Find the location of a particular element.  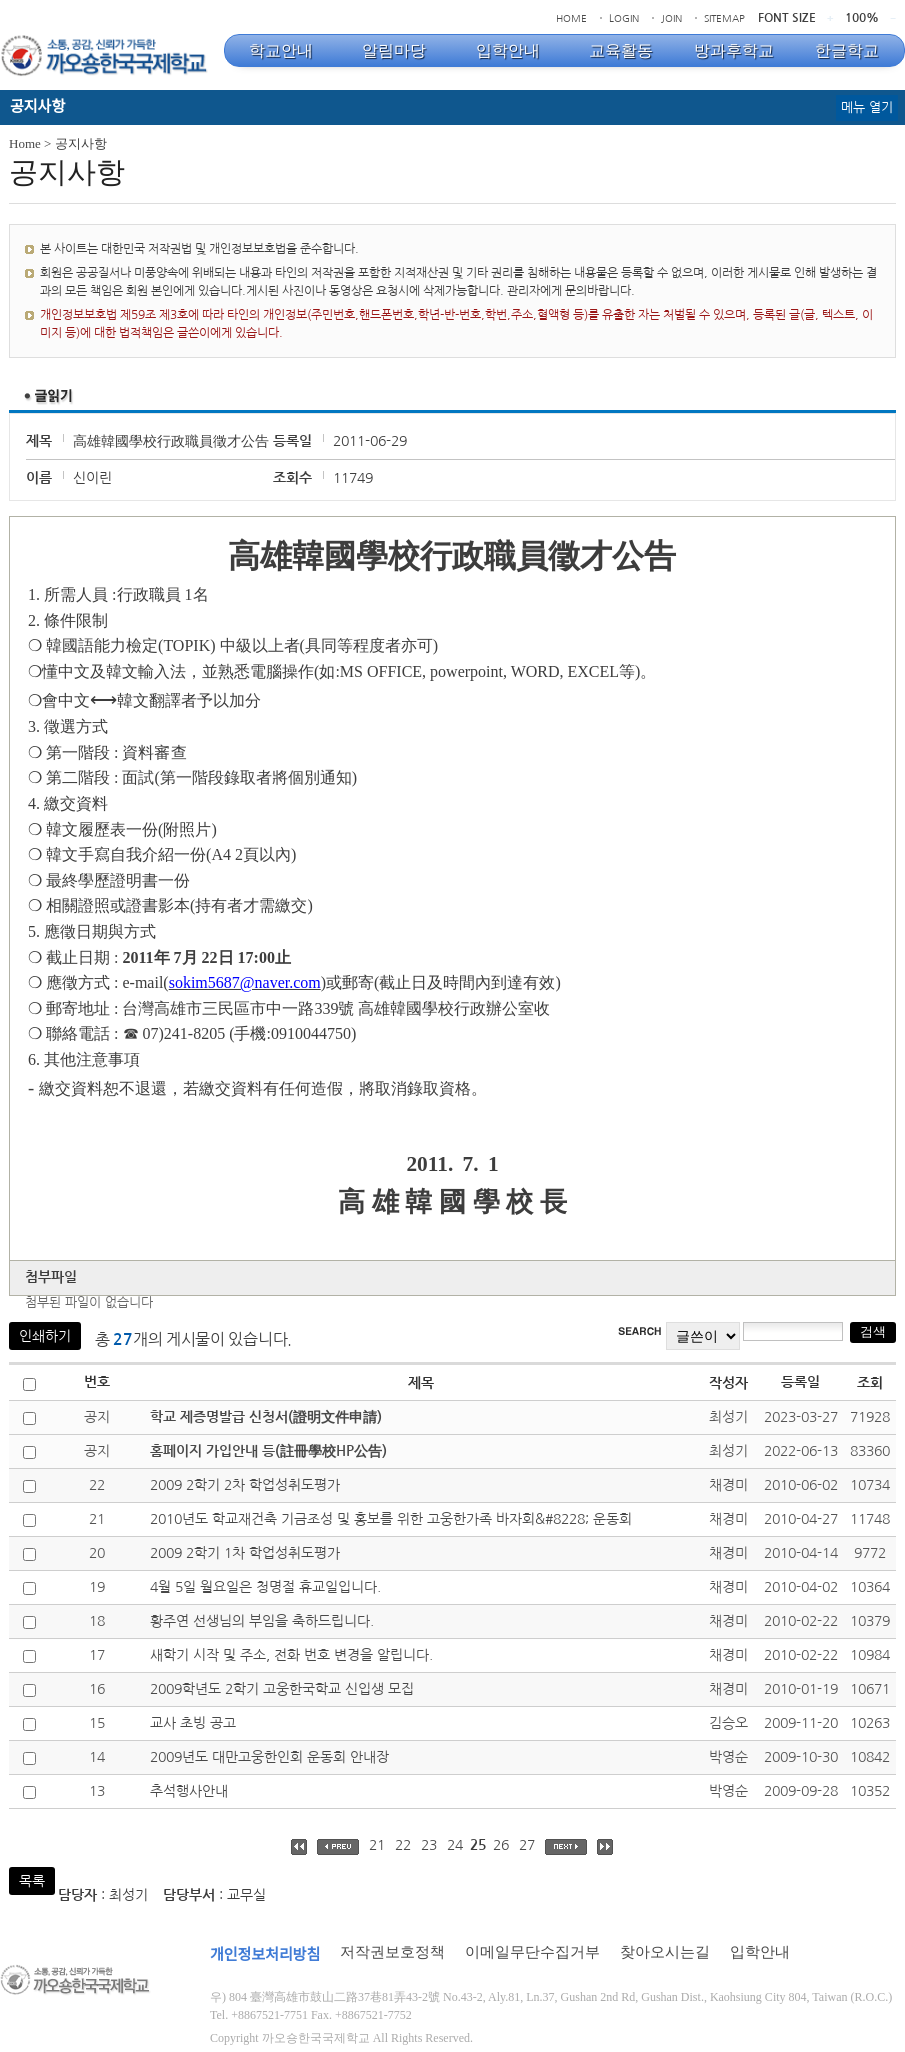

2009 2학기 1차 학업성취도평가 is located at coordinates (245, 1553).